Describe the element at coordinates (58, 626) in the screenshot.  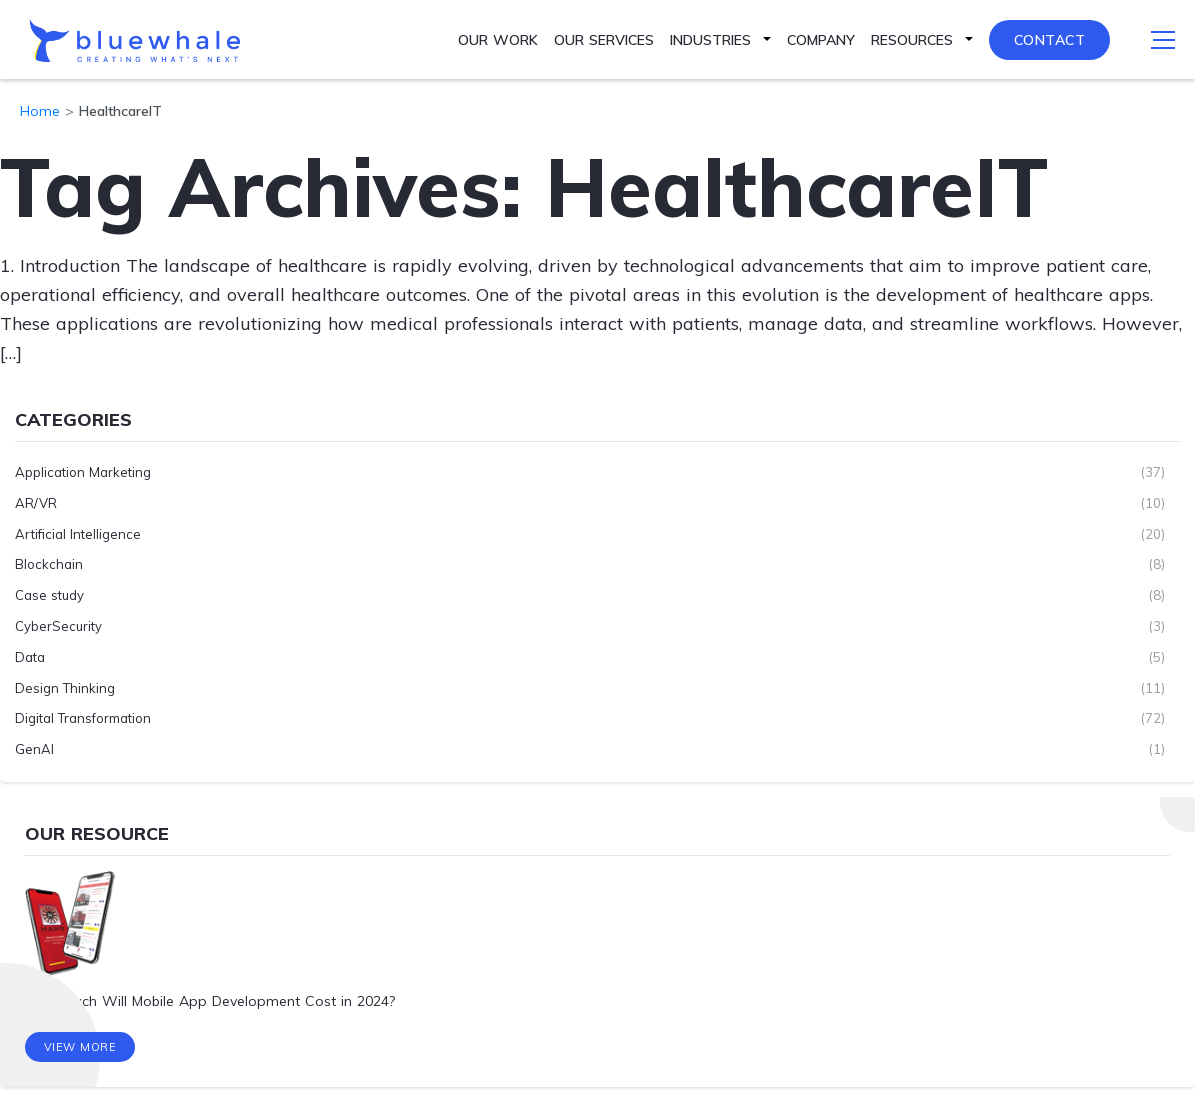
I see `CyberSecurity` at that location.